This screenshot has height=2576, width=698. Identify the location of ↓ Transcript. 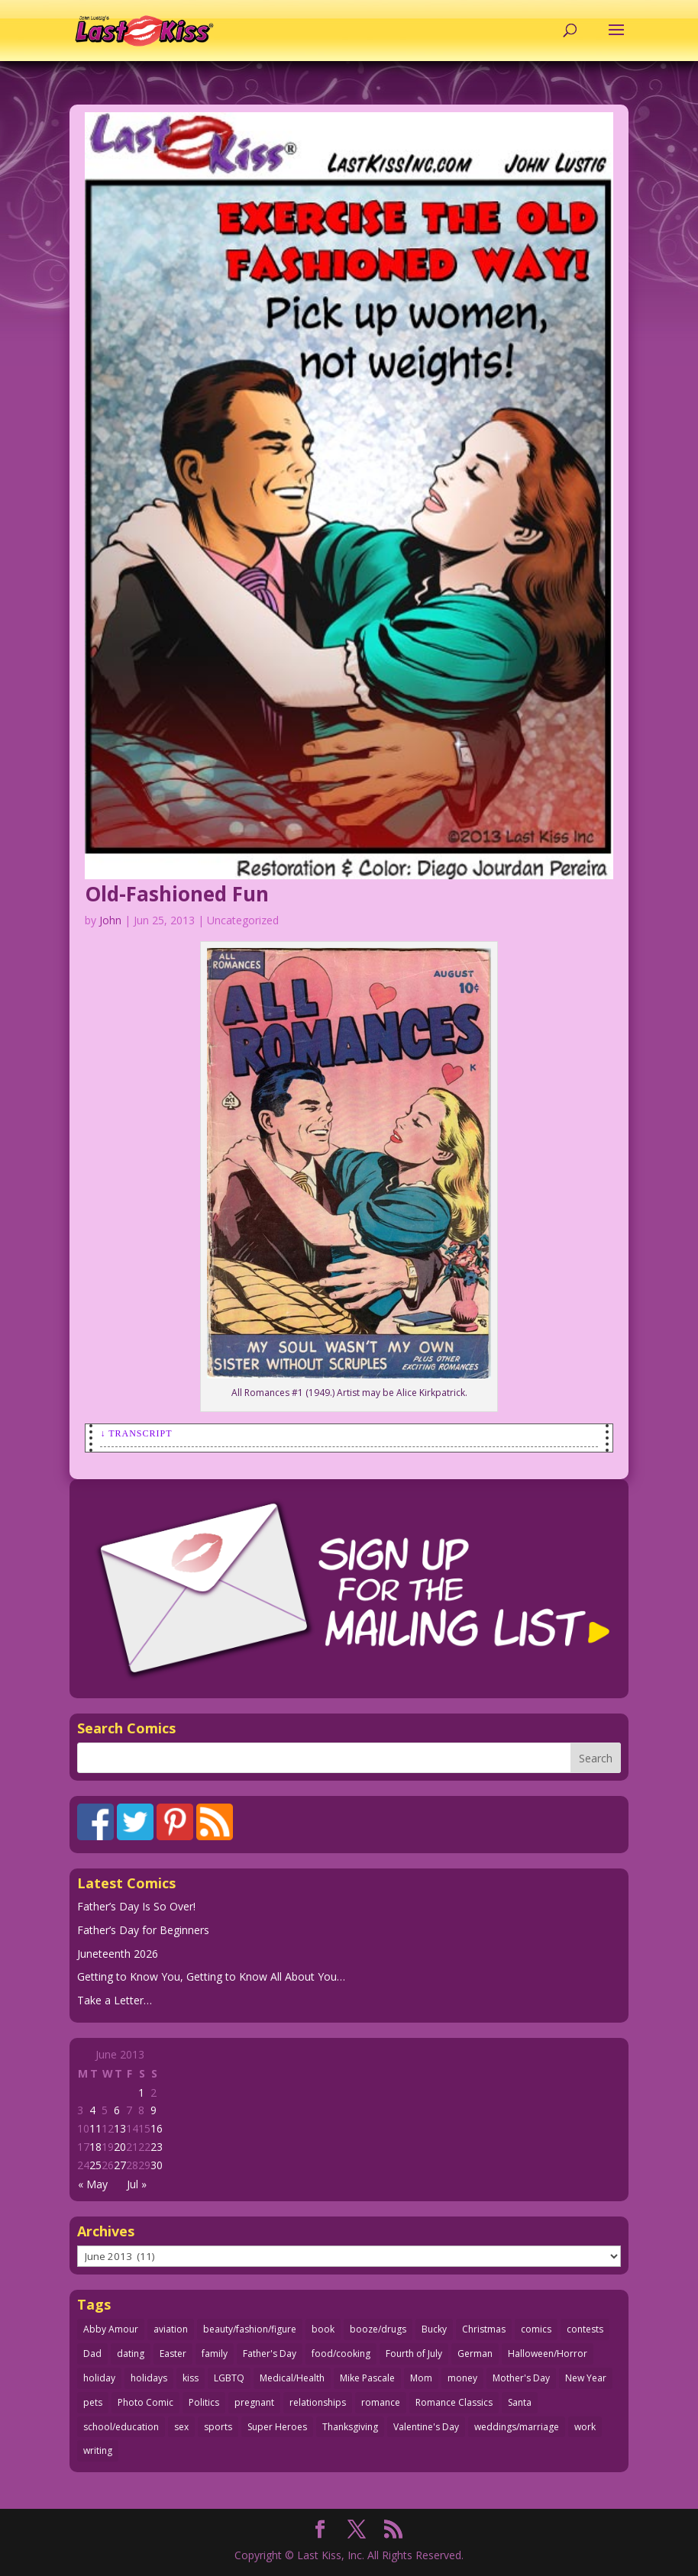
(136, 1433).